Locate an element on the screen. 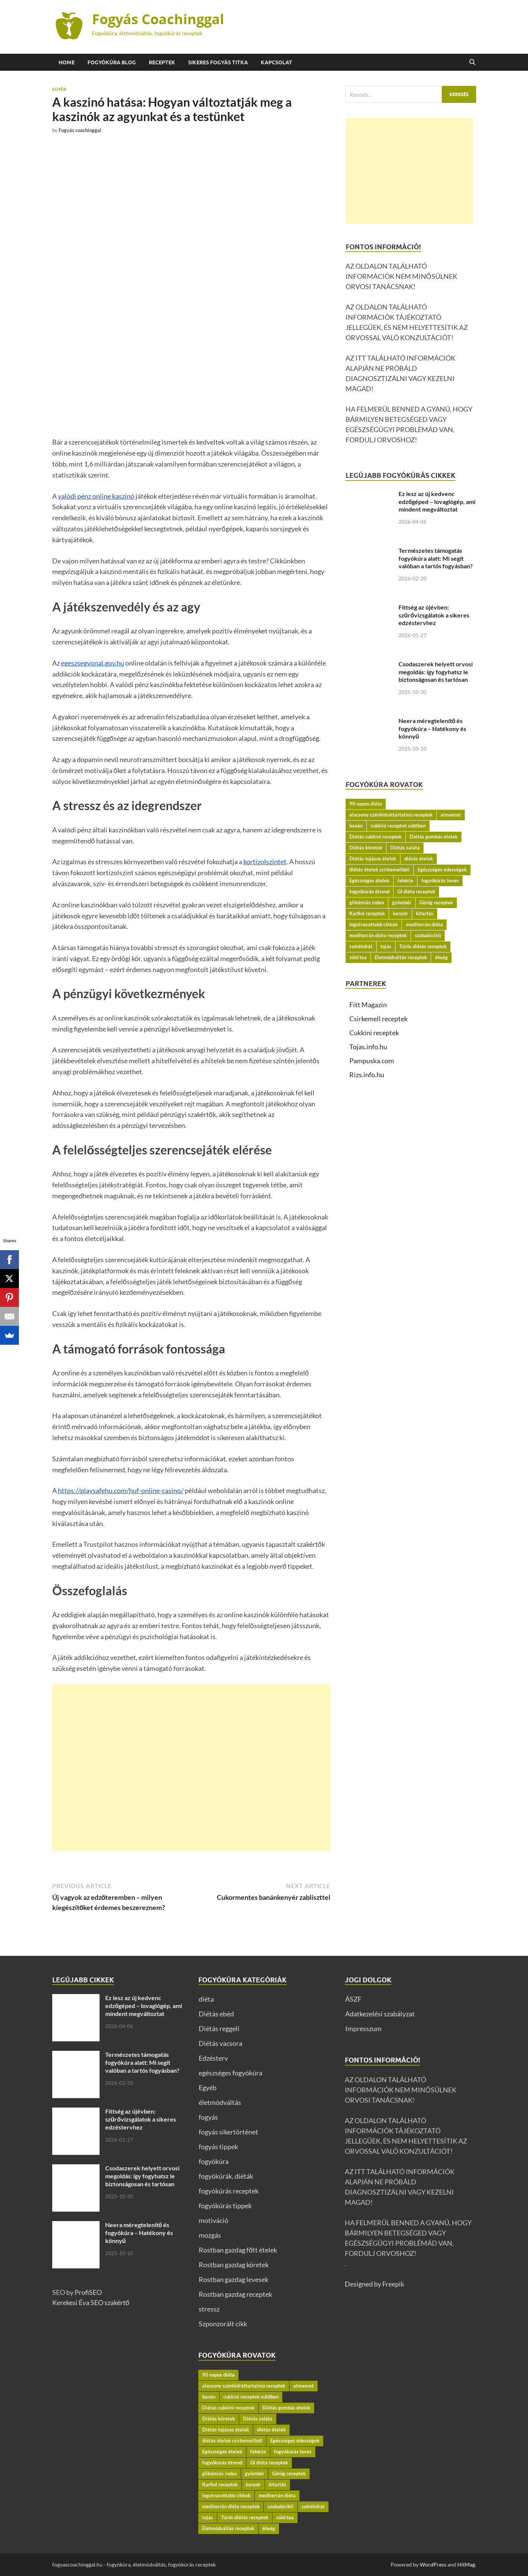  fogyókúrák, diéták is located at coordinates (226, 2176).